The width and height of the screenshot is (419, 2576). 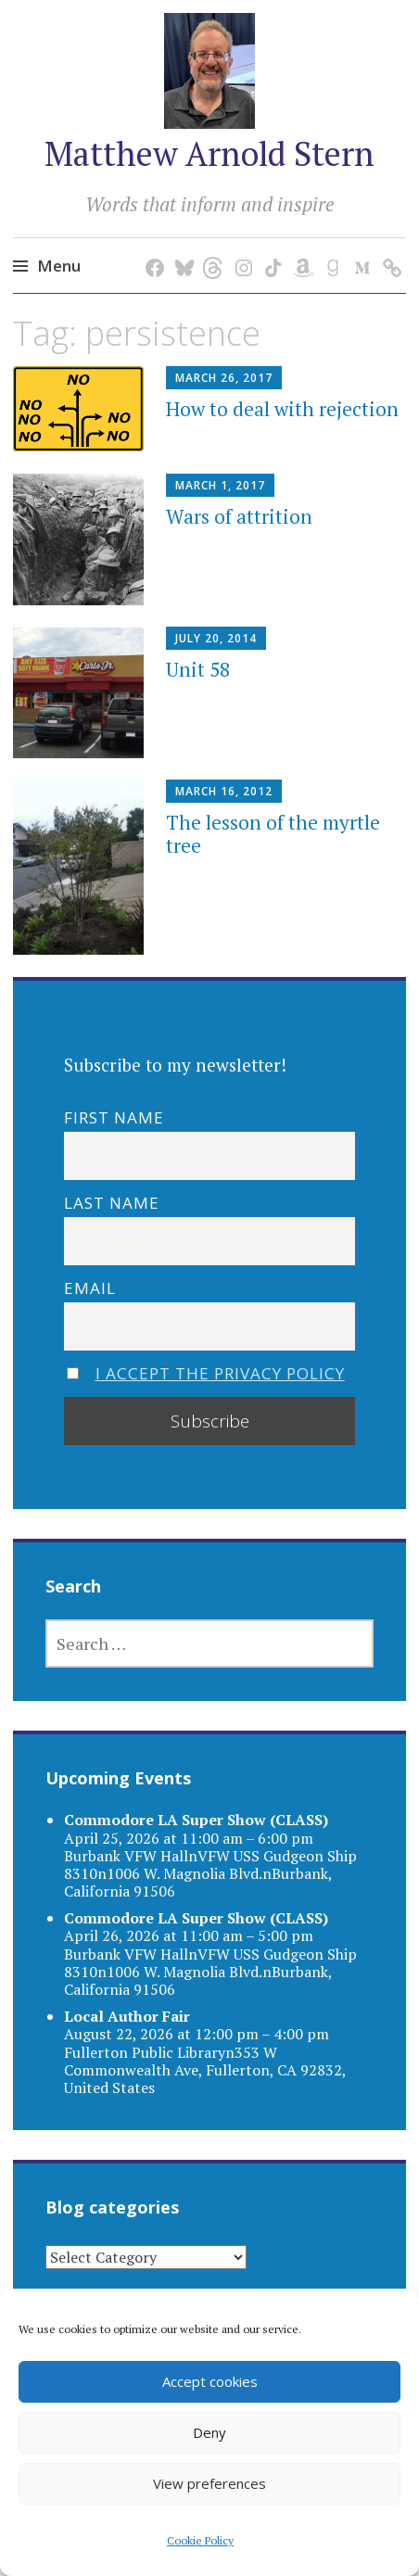 I want to click on The lesson of the myrtle tree, so click(x=273, y=833).